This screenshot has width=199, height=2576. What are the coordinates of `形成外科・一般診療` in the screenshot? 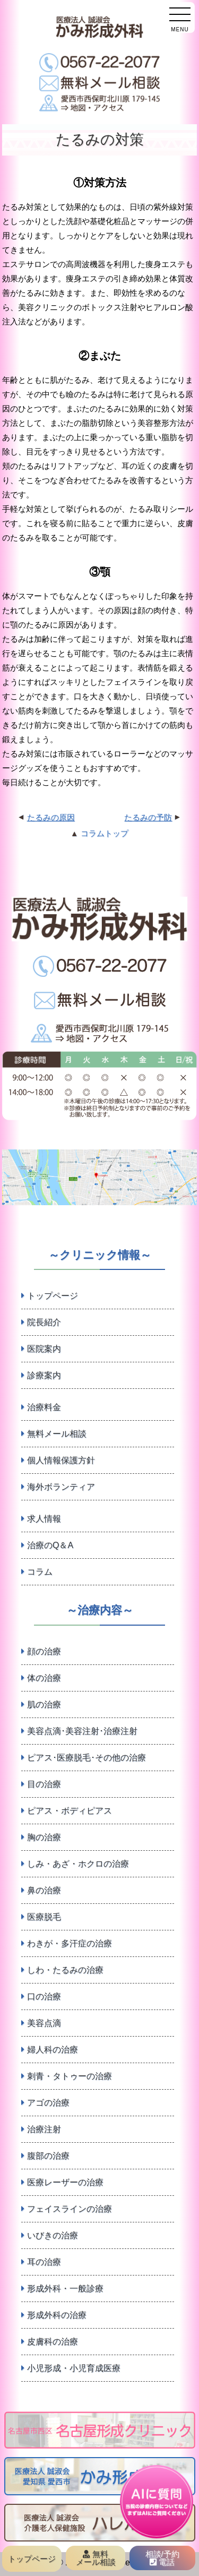 It's located at (65, 2288).